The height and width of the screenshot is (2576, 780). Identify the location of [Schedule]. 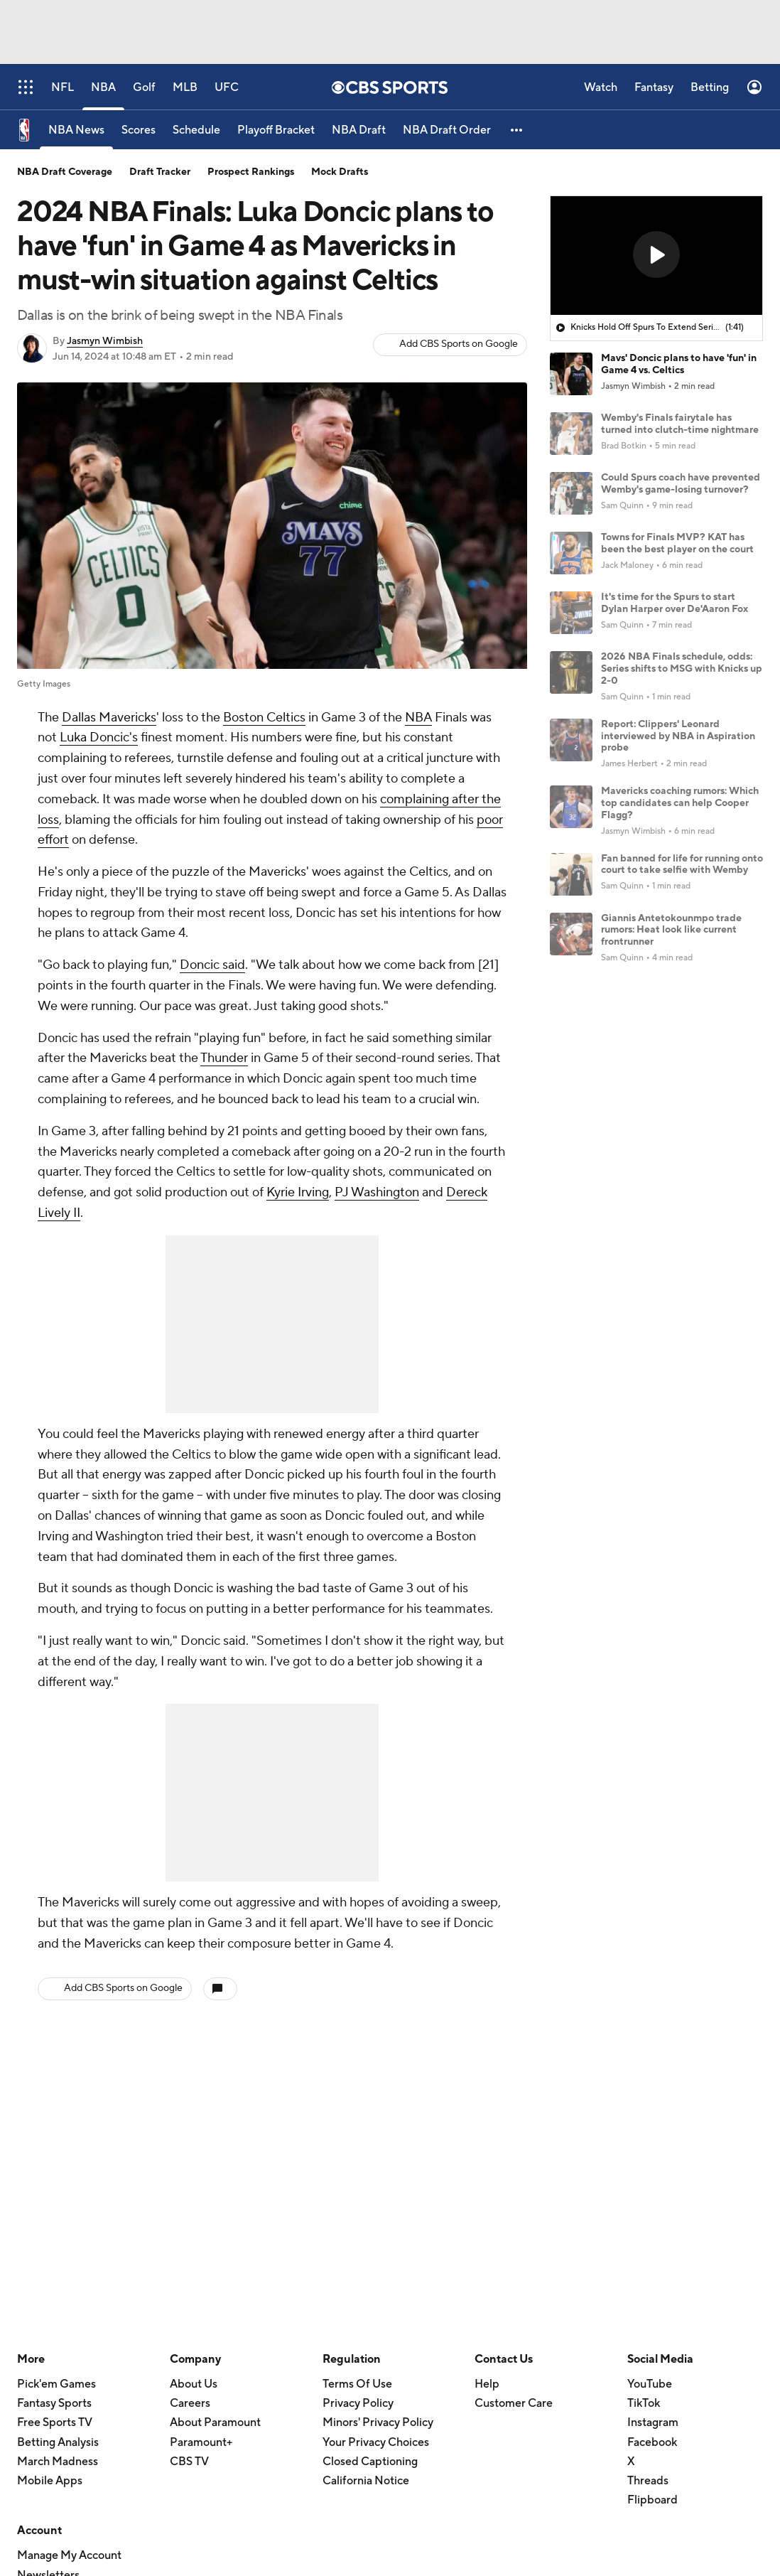
(196, 129).